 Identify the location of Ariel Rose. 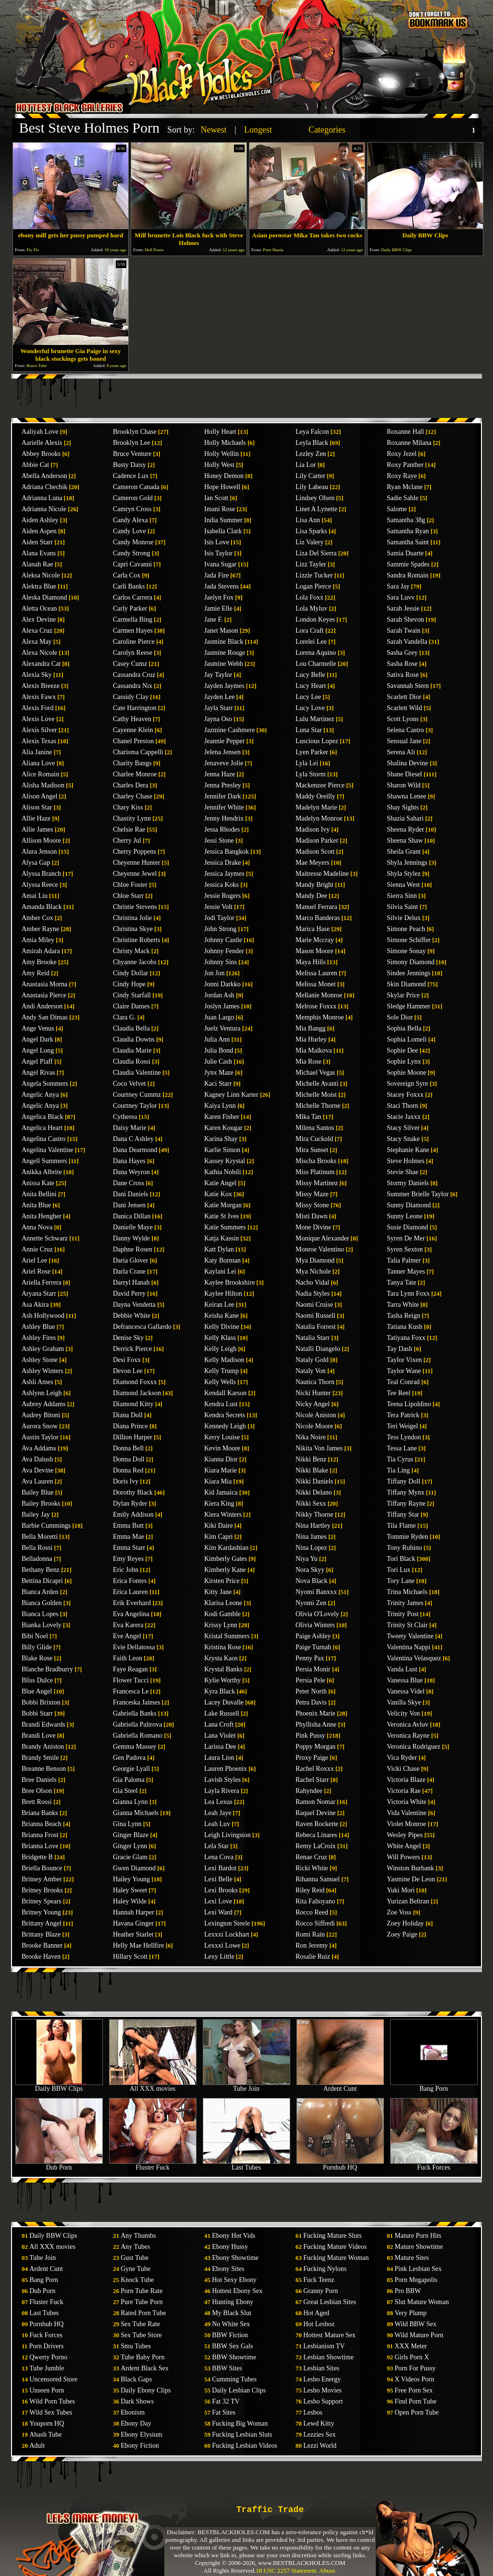
(36, 1271).